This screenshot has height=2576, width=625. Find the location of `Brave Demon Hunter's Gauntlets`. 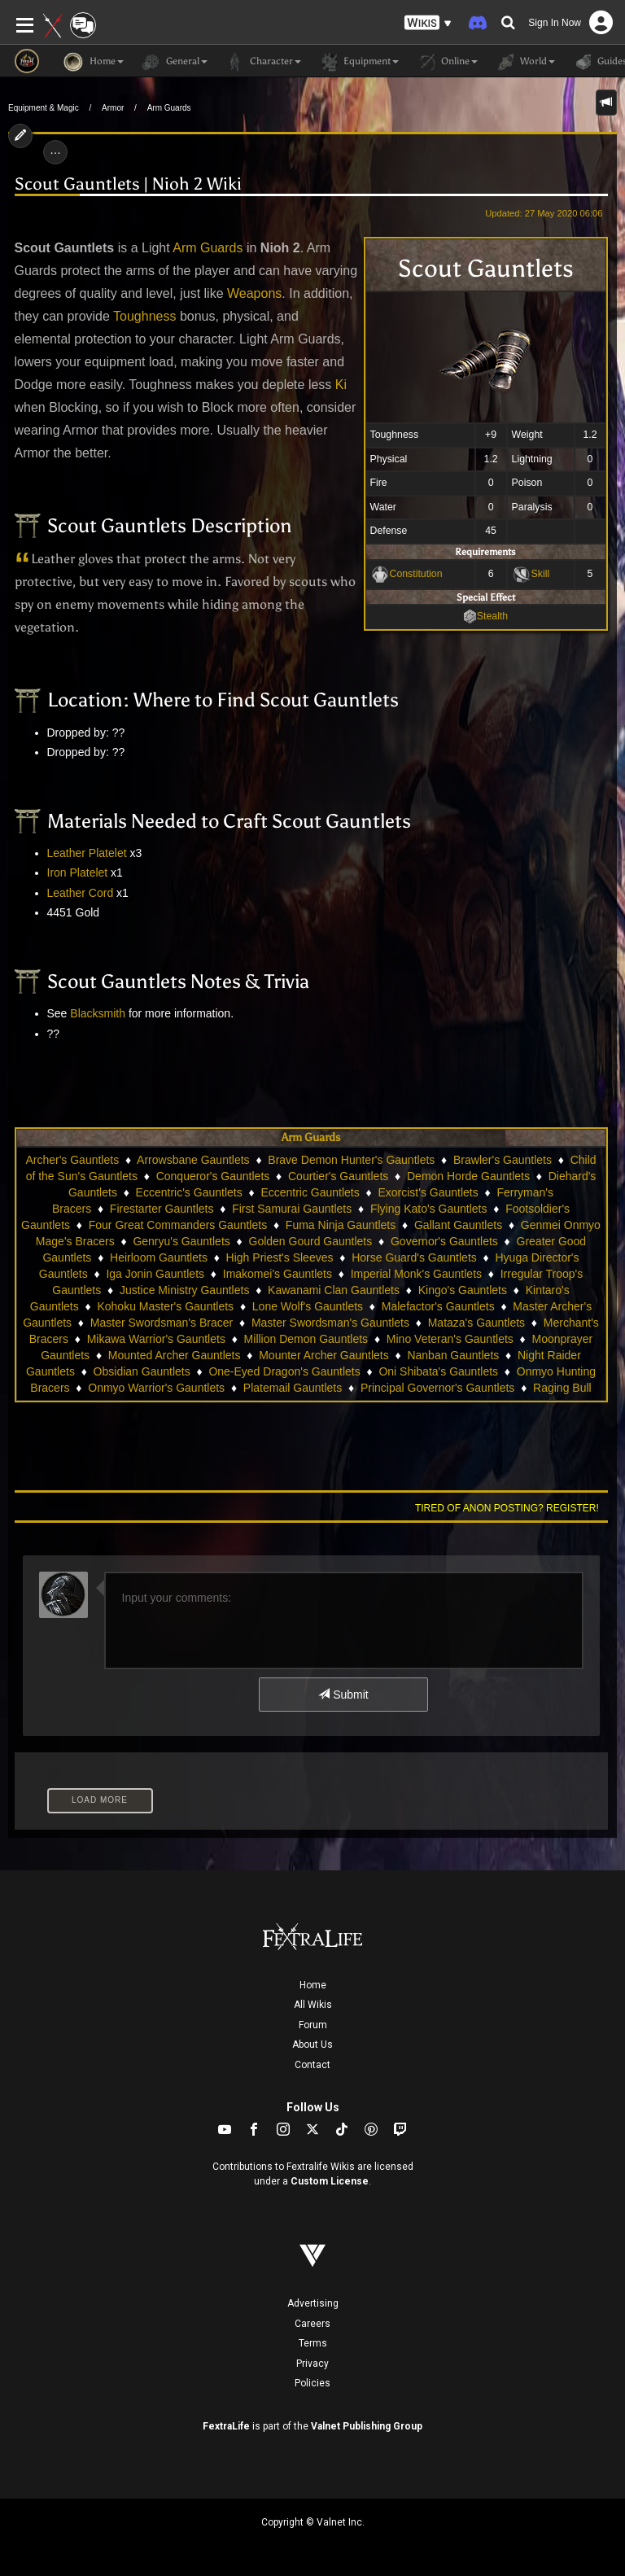

Brave Demon Hunter's Gauntlets is located at coordinates (351, 1159).